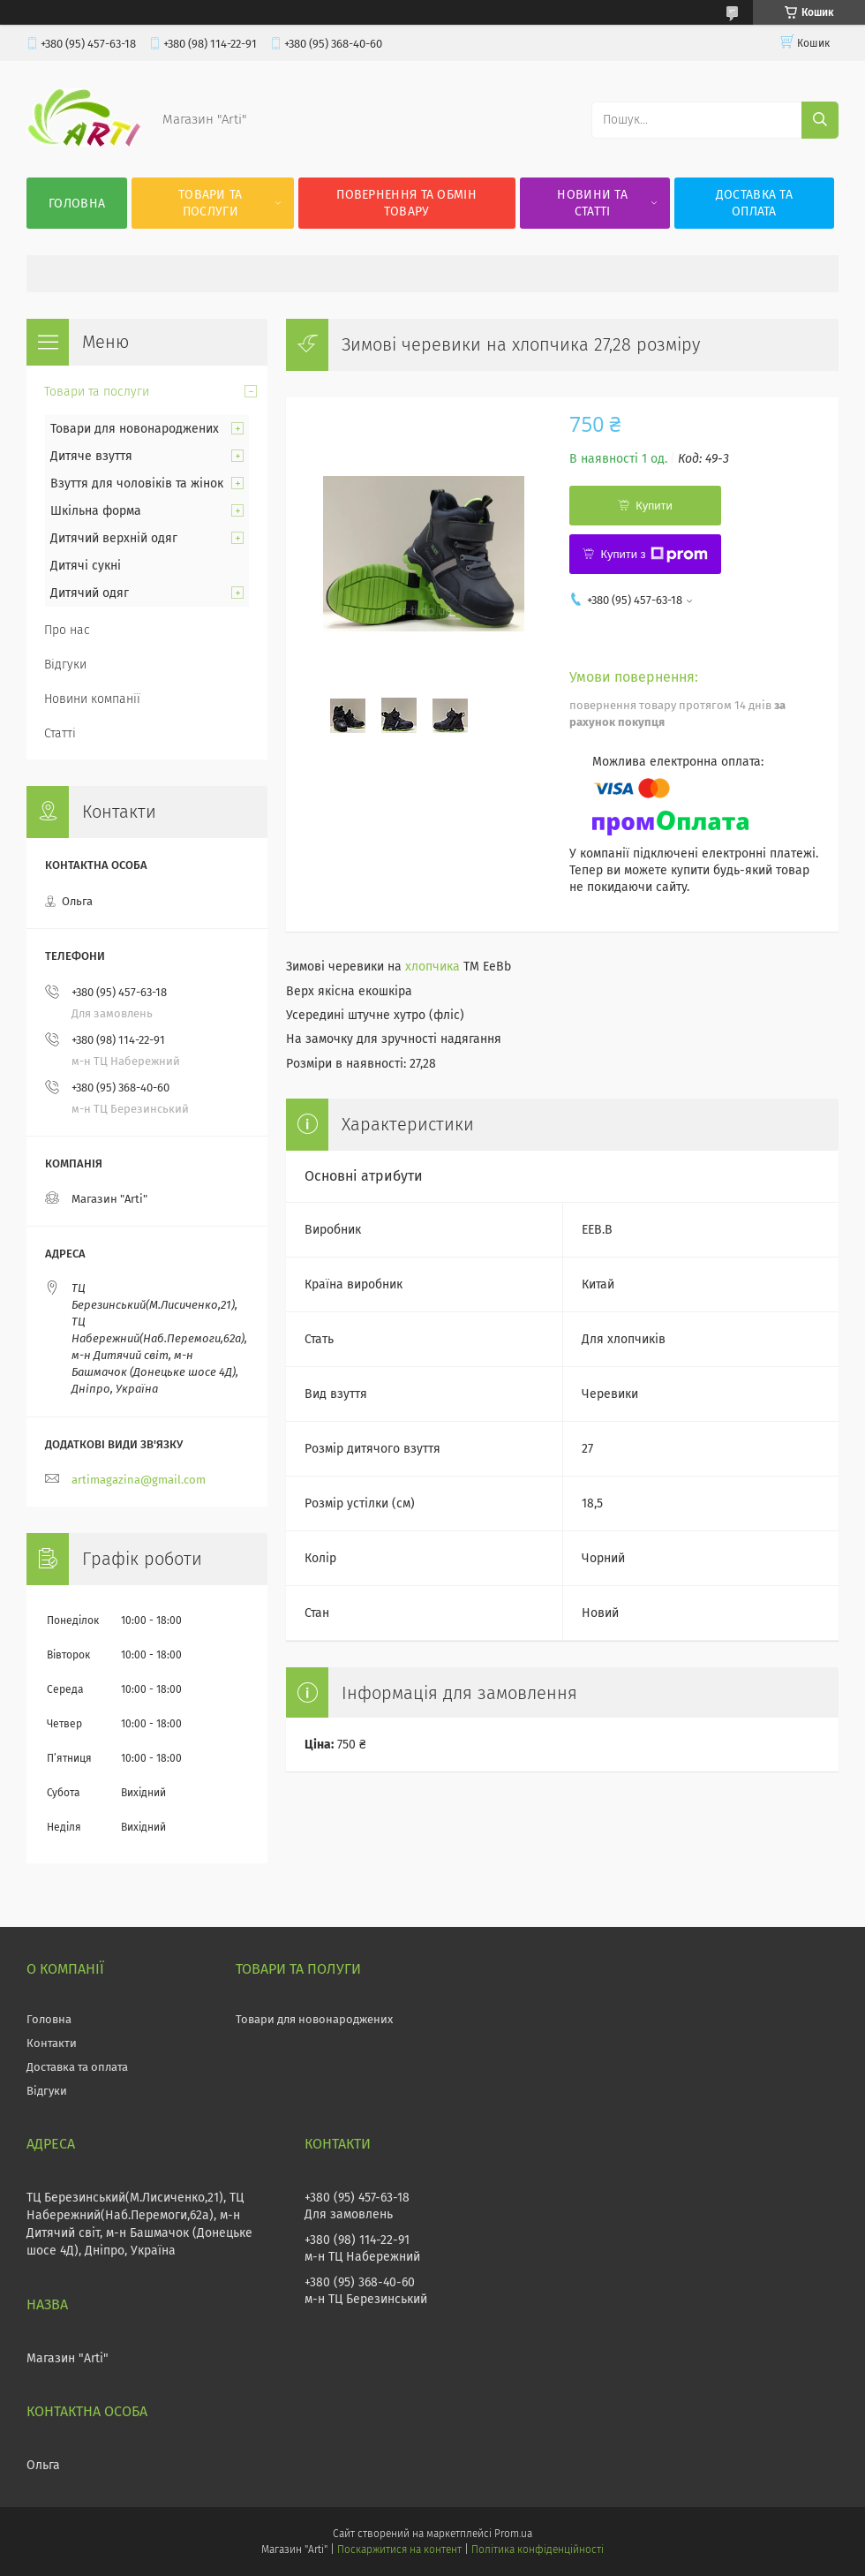  Describe the element at coordinates (77, 203) in the screenshot. I see `Головна` at that location.